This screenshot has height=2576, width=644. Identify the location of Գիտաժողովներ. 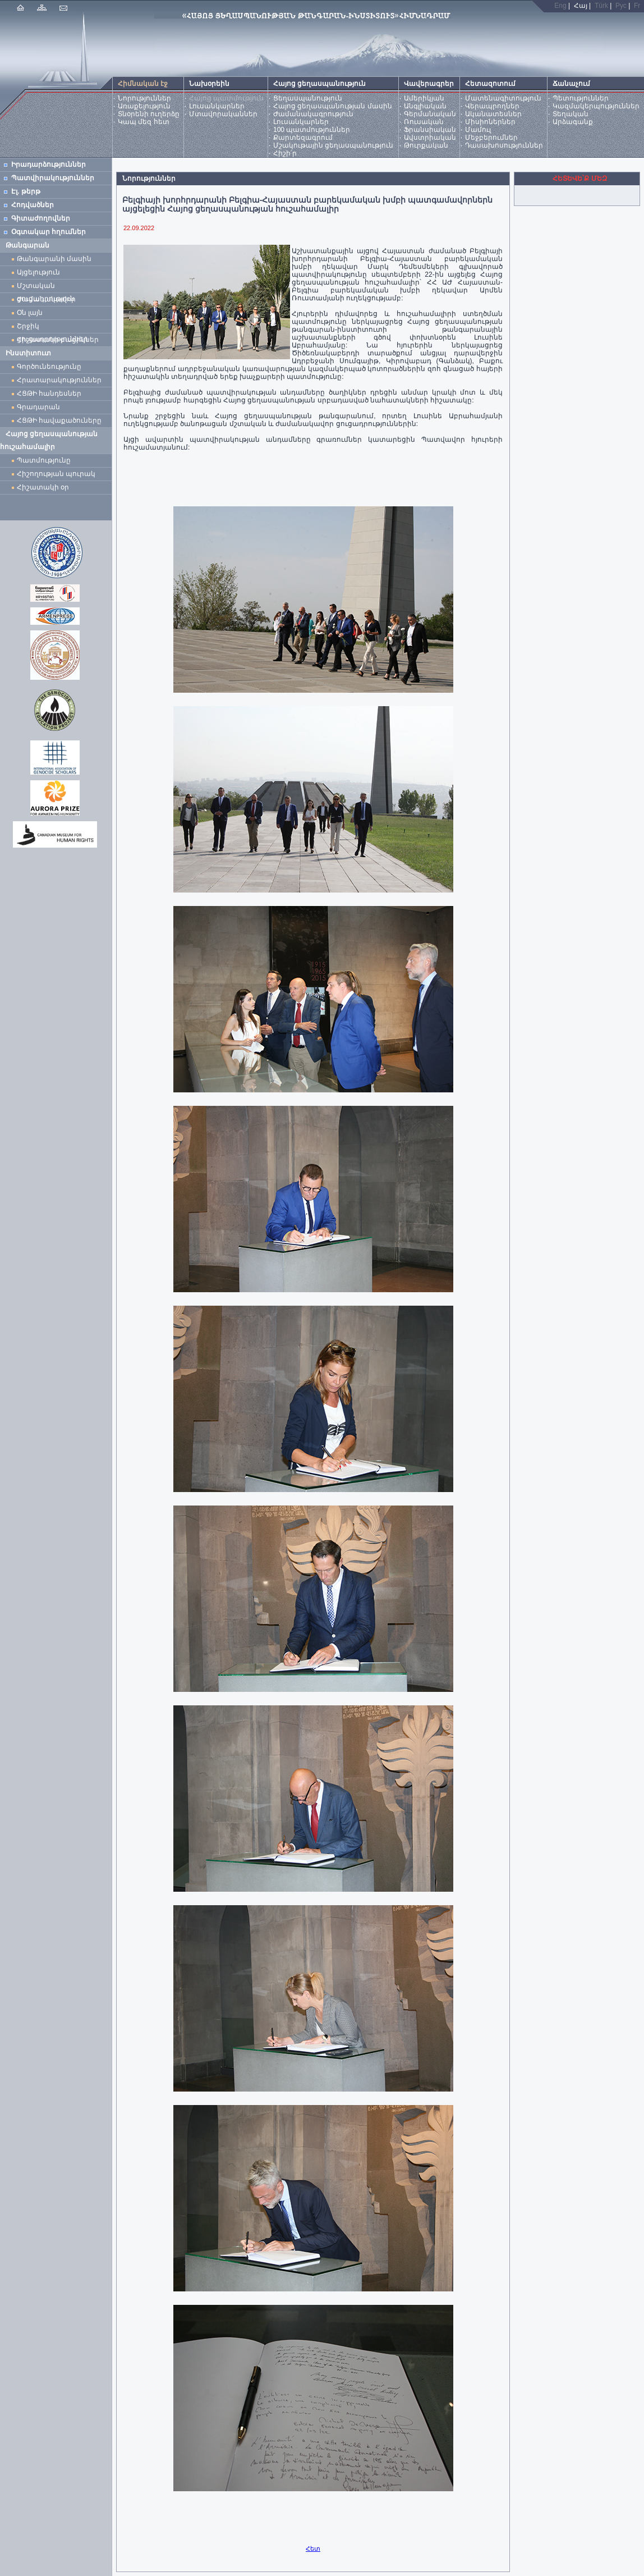
(40, 218).